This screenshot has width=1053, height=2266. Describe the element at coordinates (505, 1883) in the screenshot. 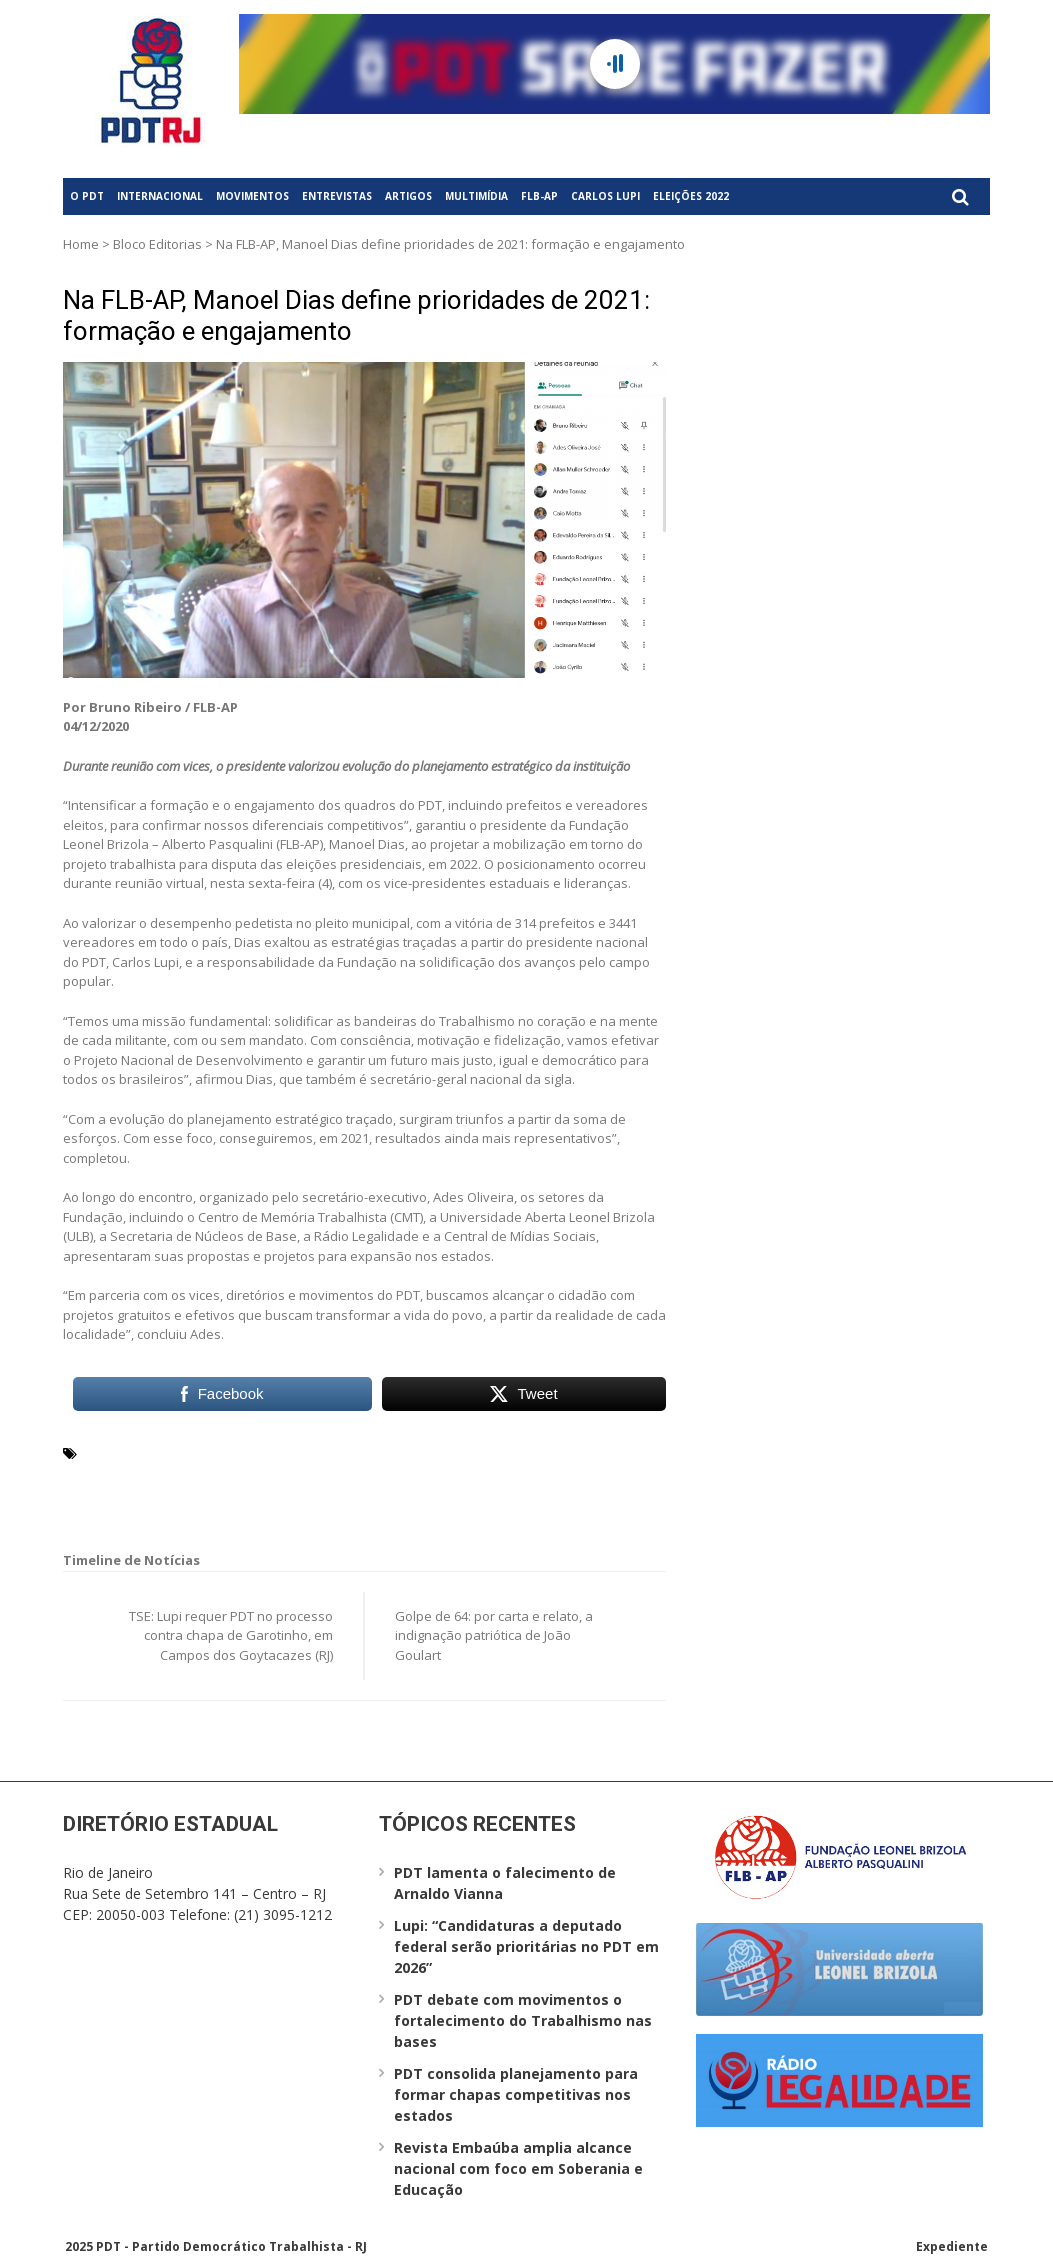

I see `PDT lamenta o falecimento de Arnaldo Vianna` at that location.